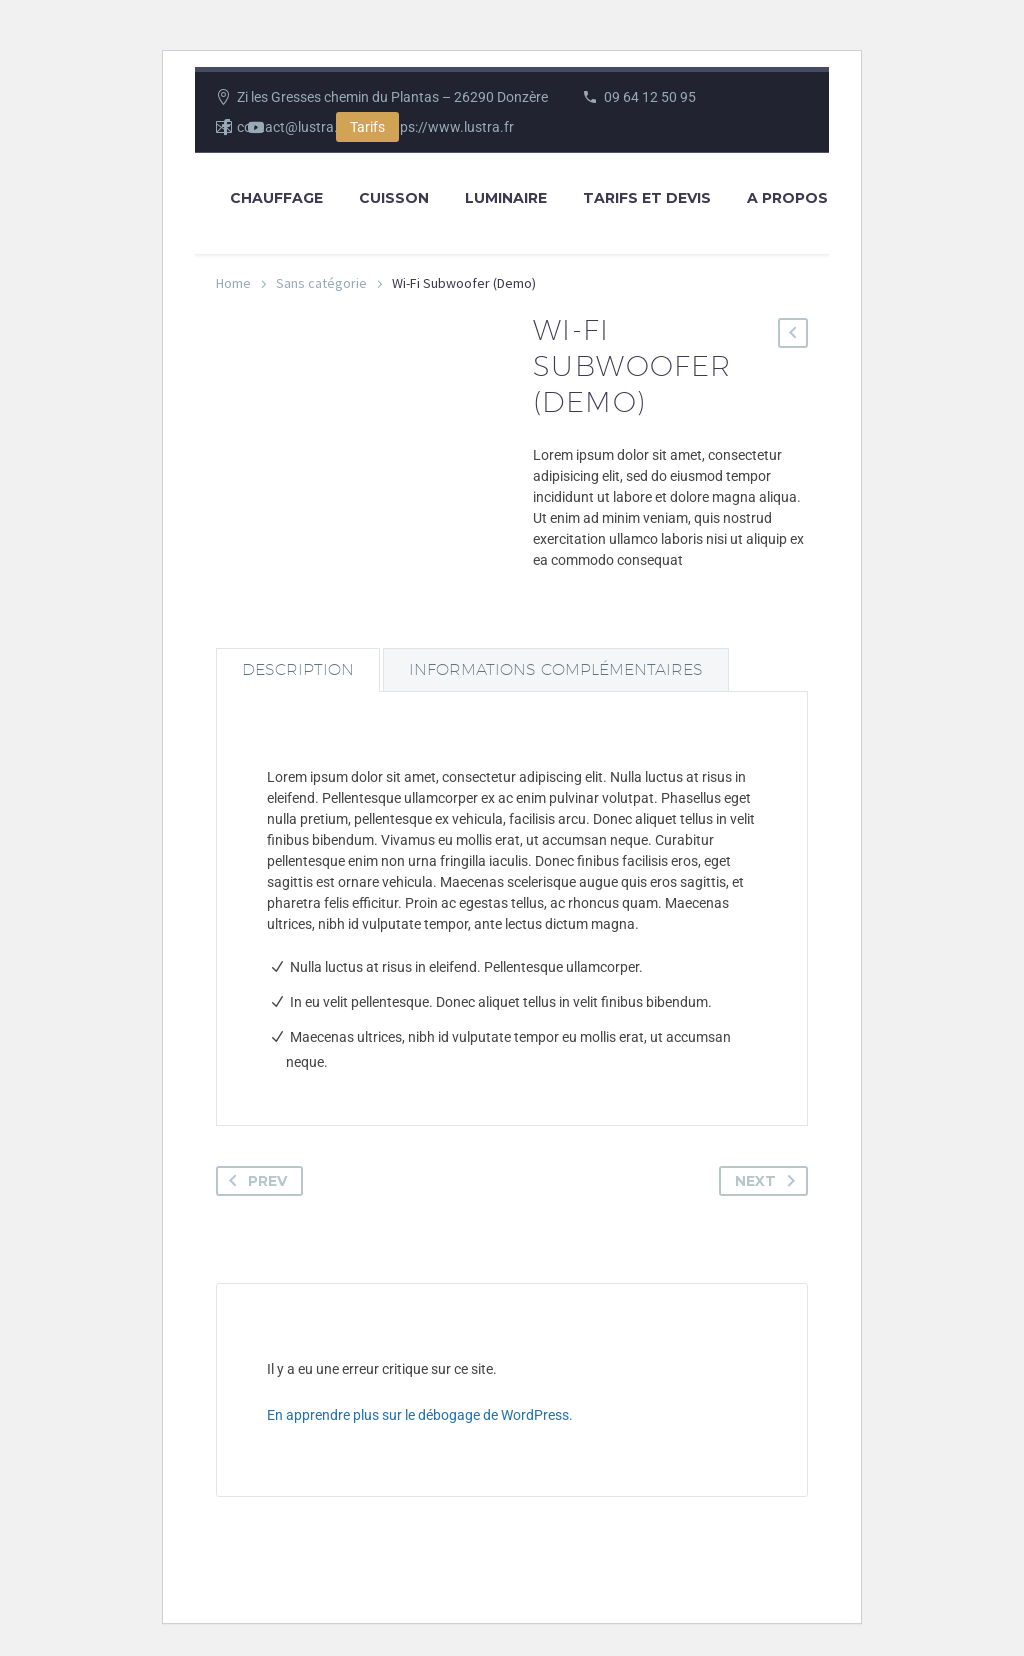 The image size is (1024, 1656). Describe the element at coordinates (647, 198) in the screenshot. I see `Tarifs et Devis` at that location.